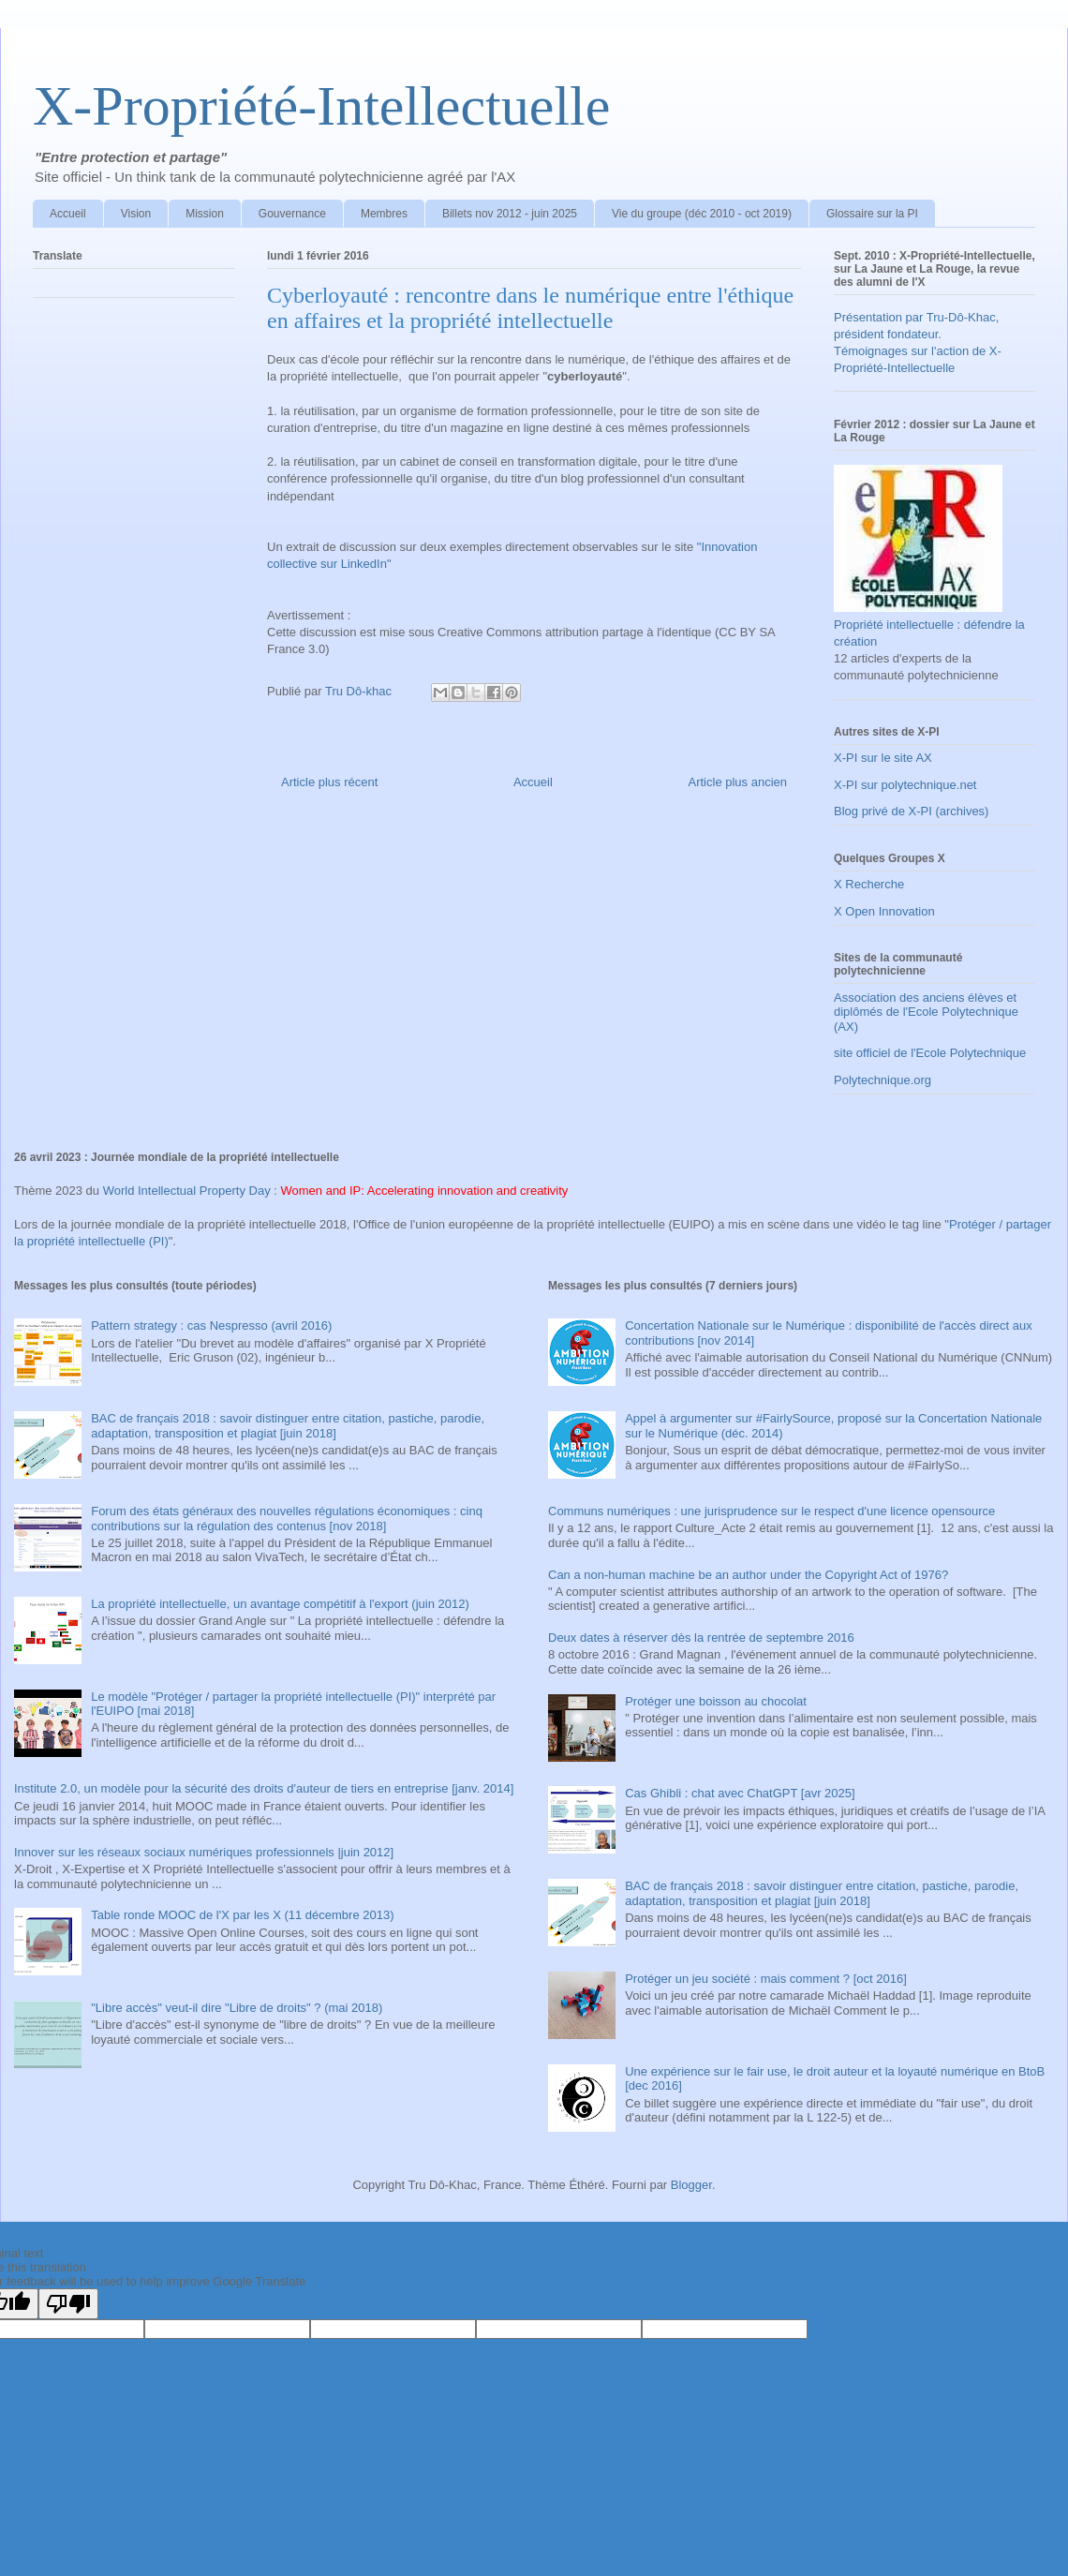 The image size is (1068, 2576). Describe the element at coordinates (384, 213) in the screenshot. I see `Membres` at that location.